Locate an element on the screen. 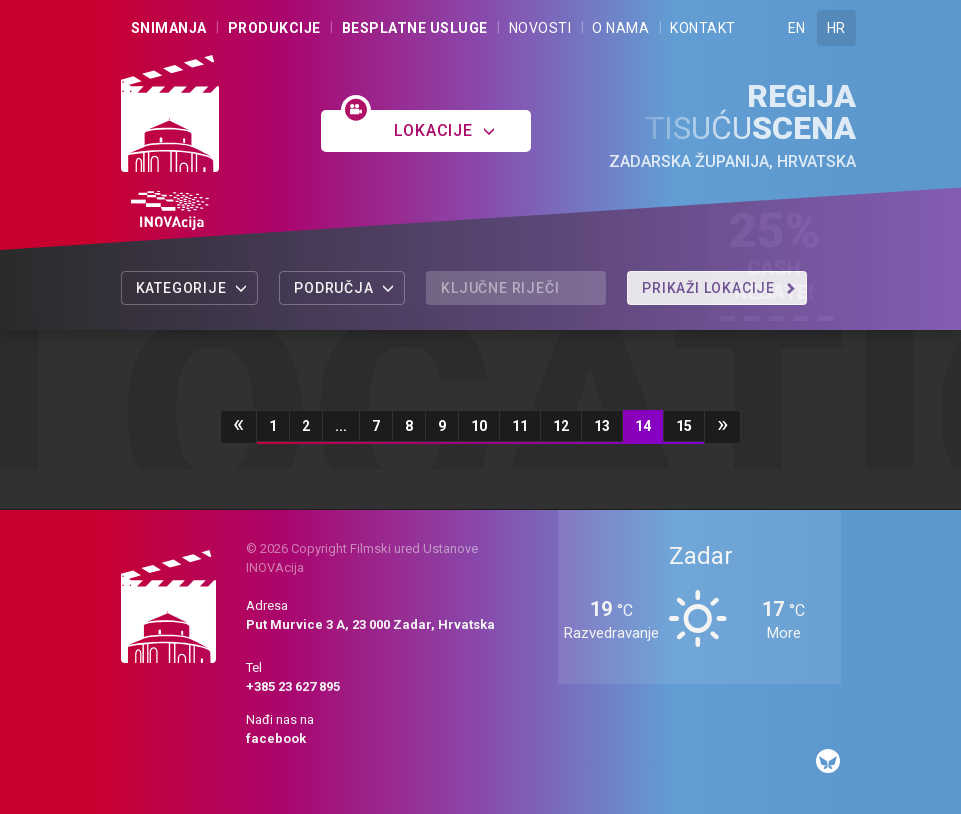 This screenshot has width=961, height=814. 13 is located at coordinates (602, 426).